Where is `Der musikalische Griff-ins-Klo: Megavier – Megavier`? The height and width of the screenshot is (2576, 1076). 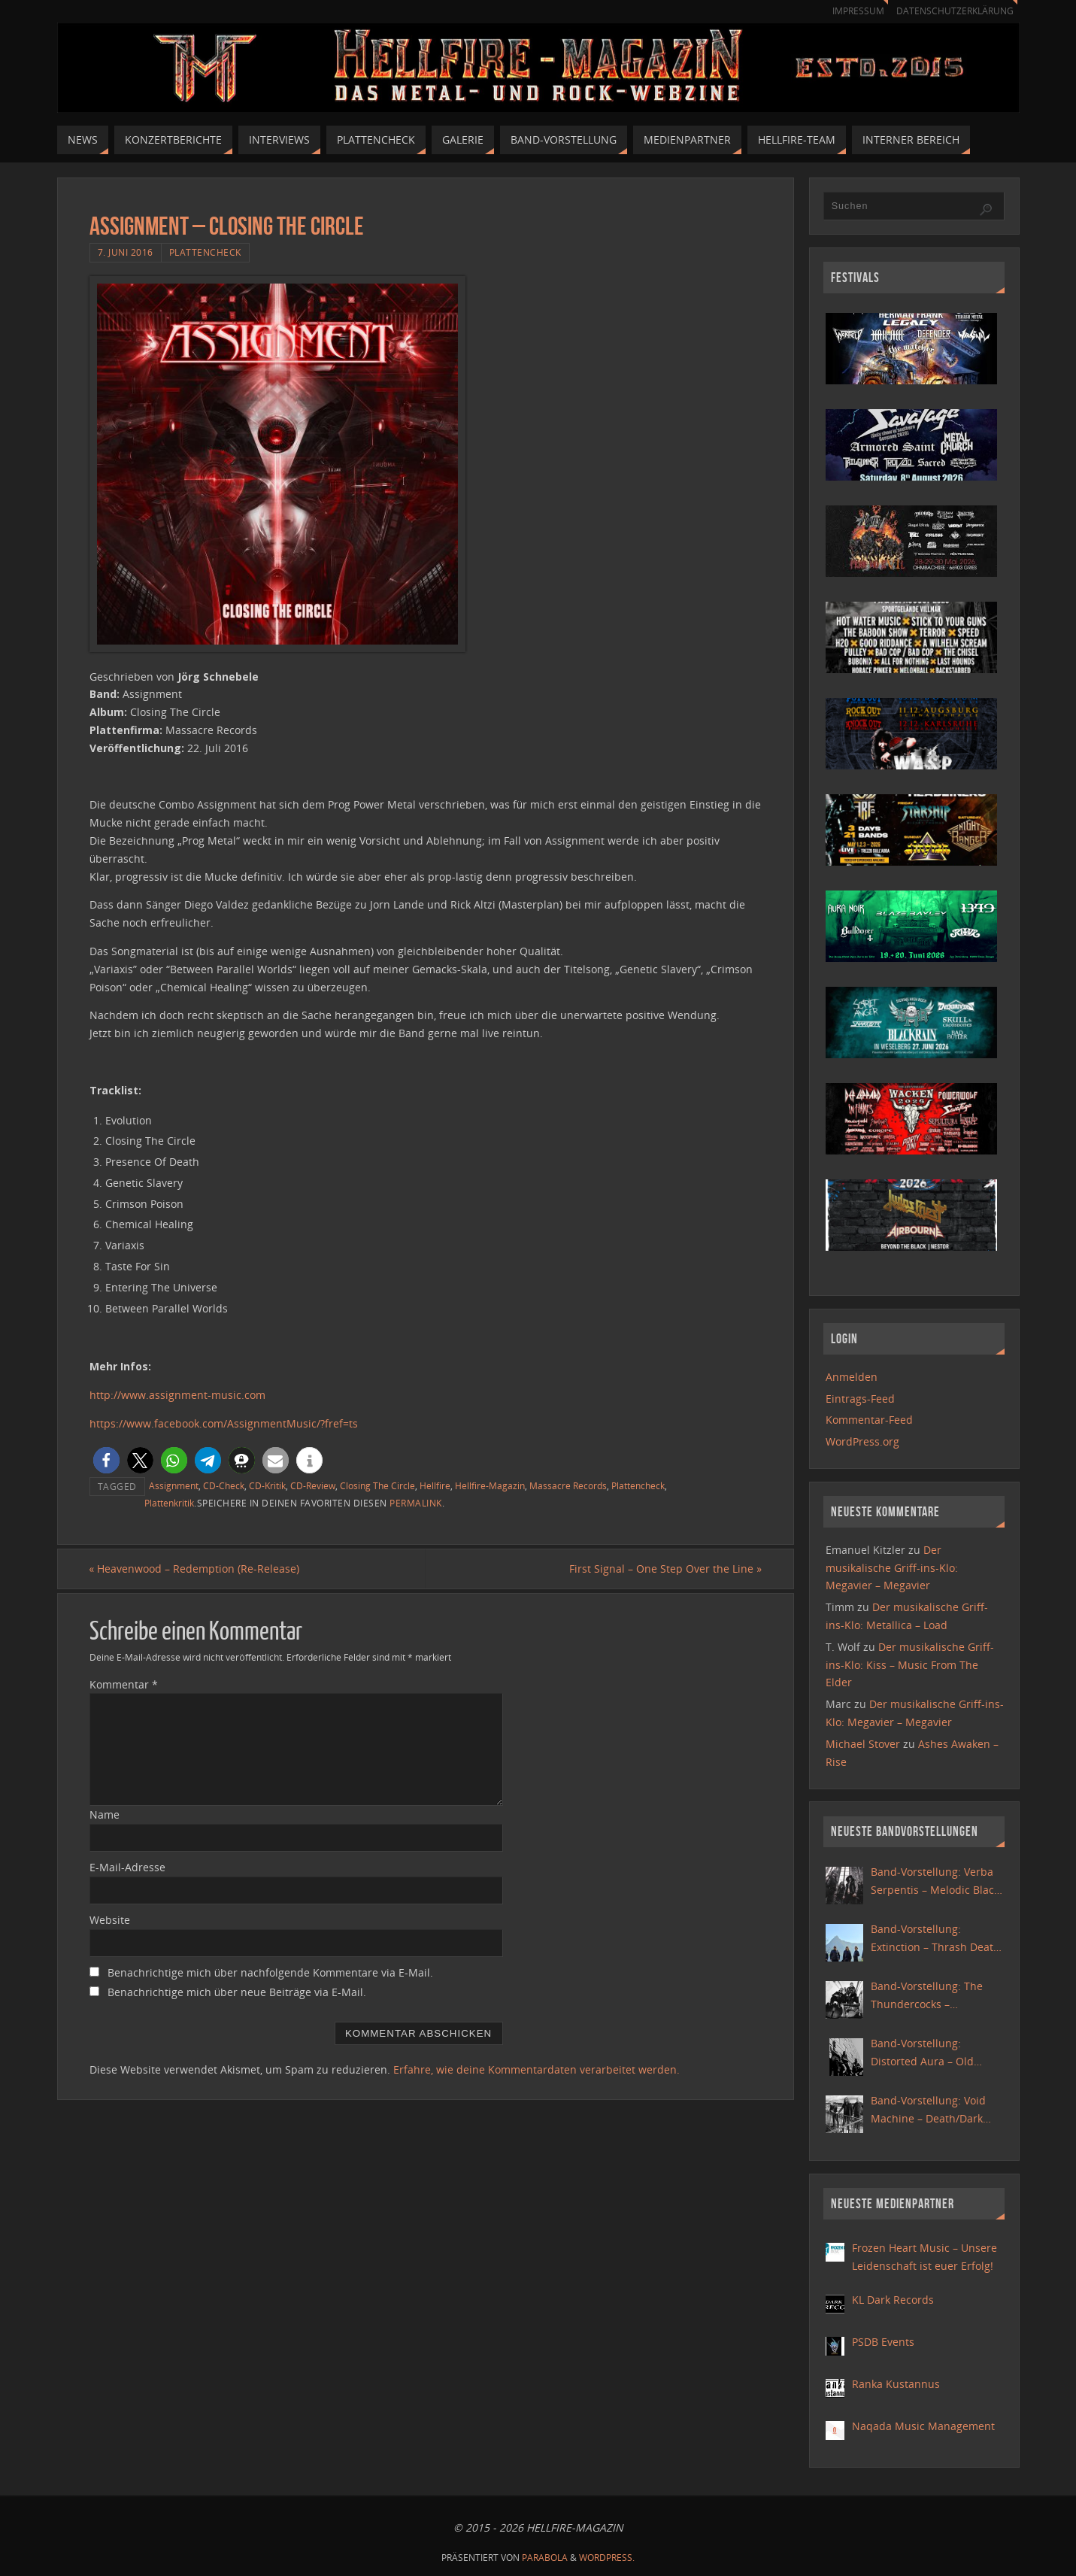
Der musikalische Griff-ins-Klo: Megavier – Megavier is located at coordinates (892, 1568).